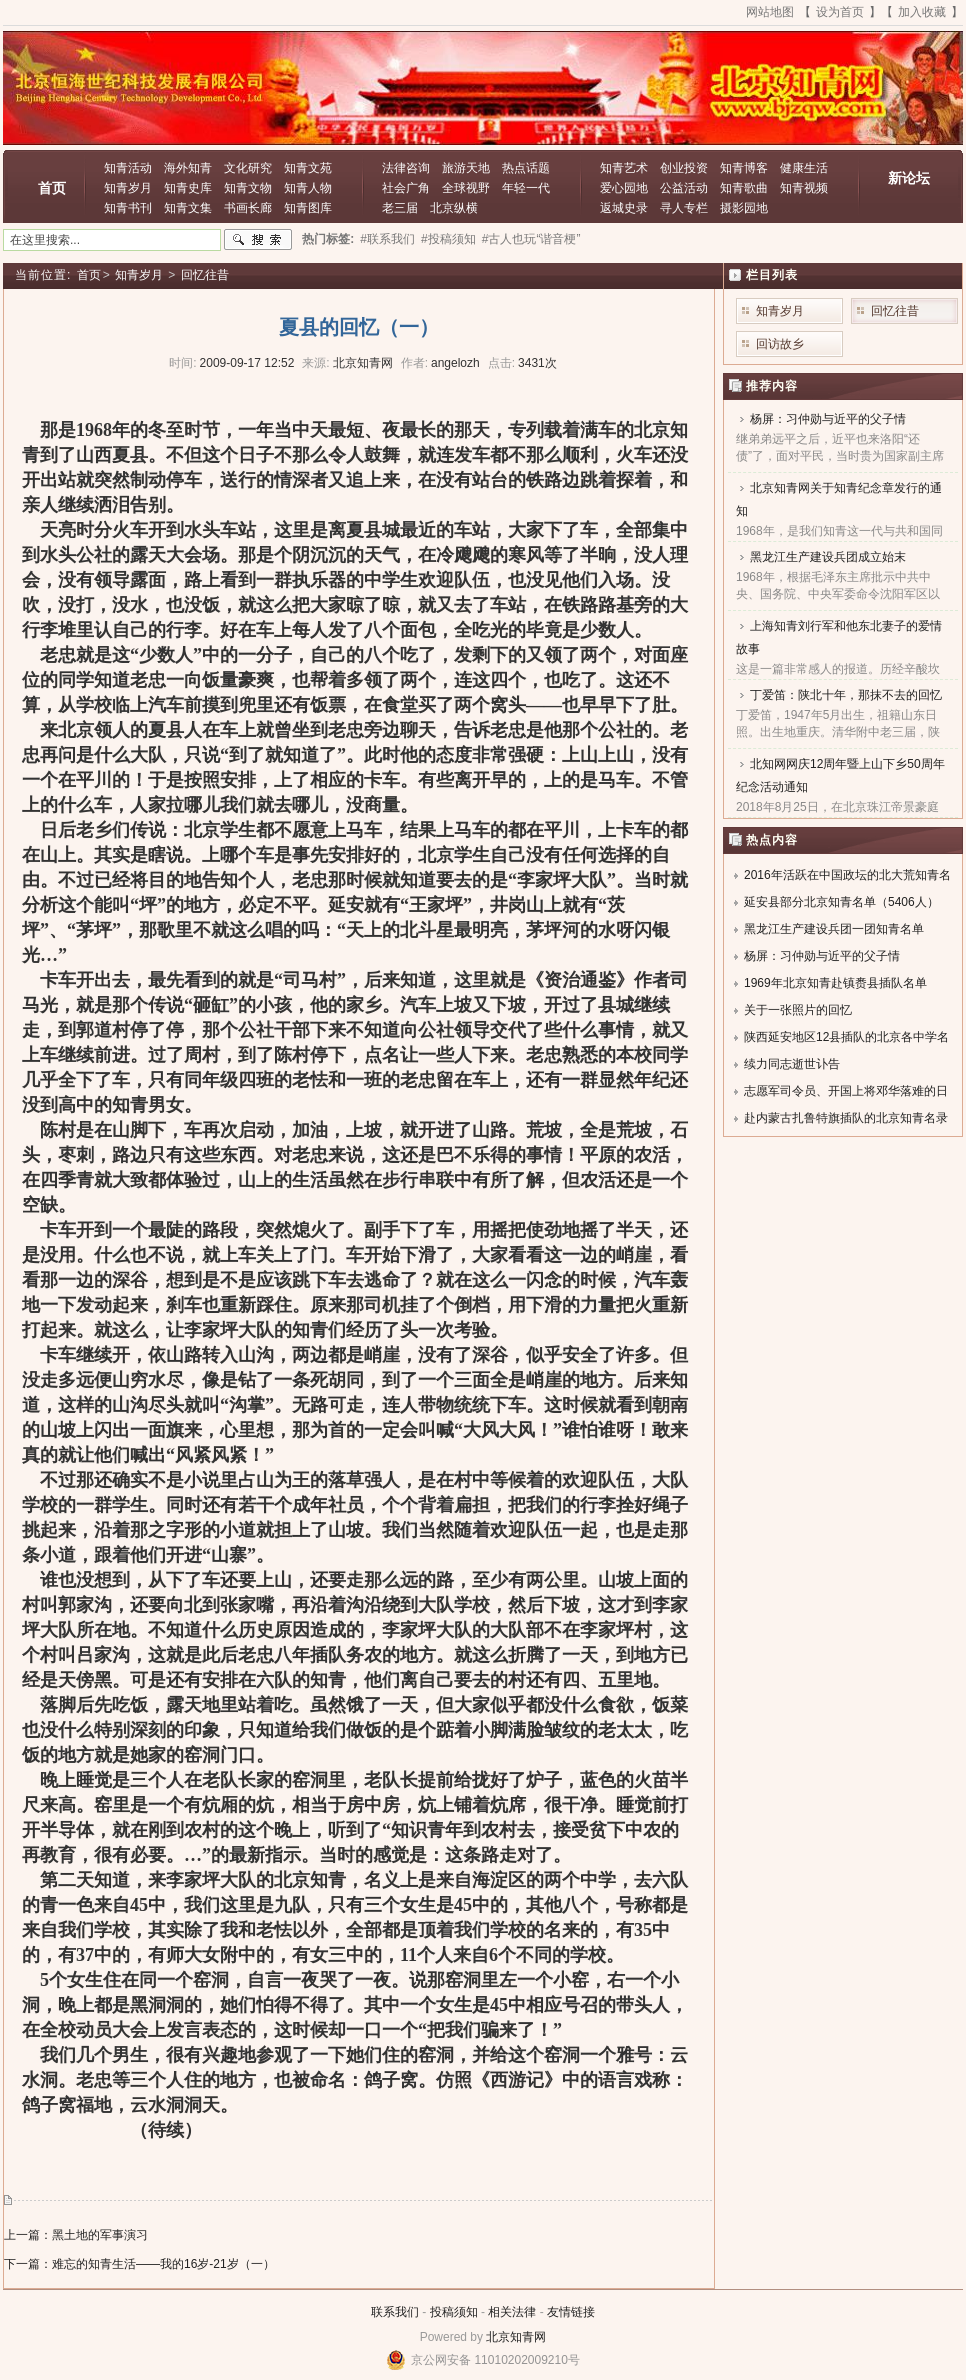  Describe the element at coordinates (139, 2264) in the screenshot. I see `下一篇：难忘的知青生活——我的16岁-21岁（一）` at that location.